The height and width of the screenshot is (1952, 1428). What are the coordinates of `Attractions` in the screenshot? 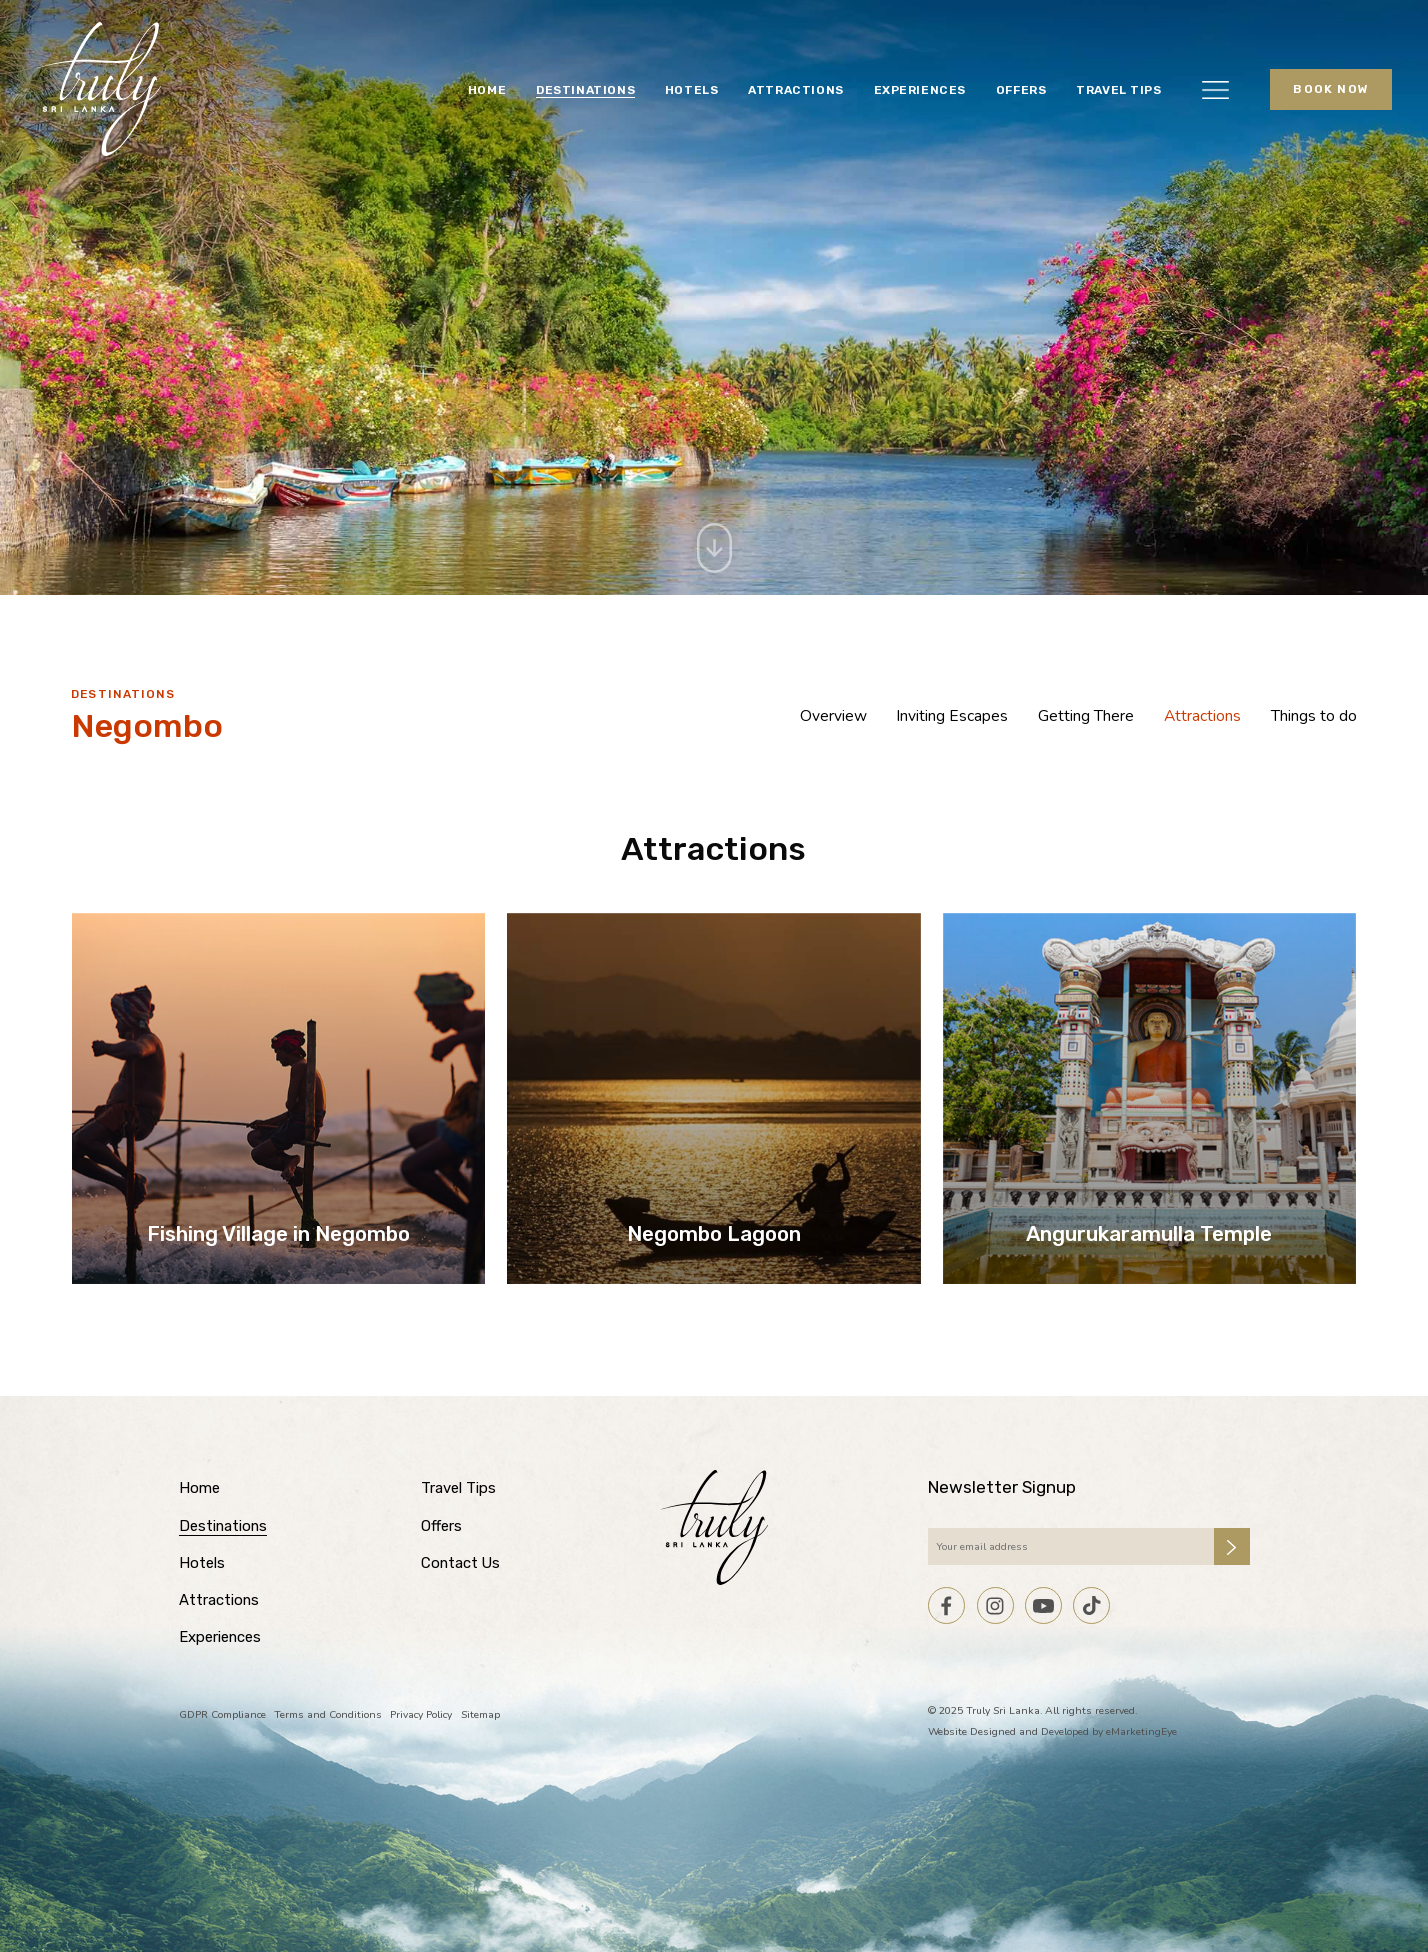 It's located at (796, 90).